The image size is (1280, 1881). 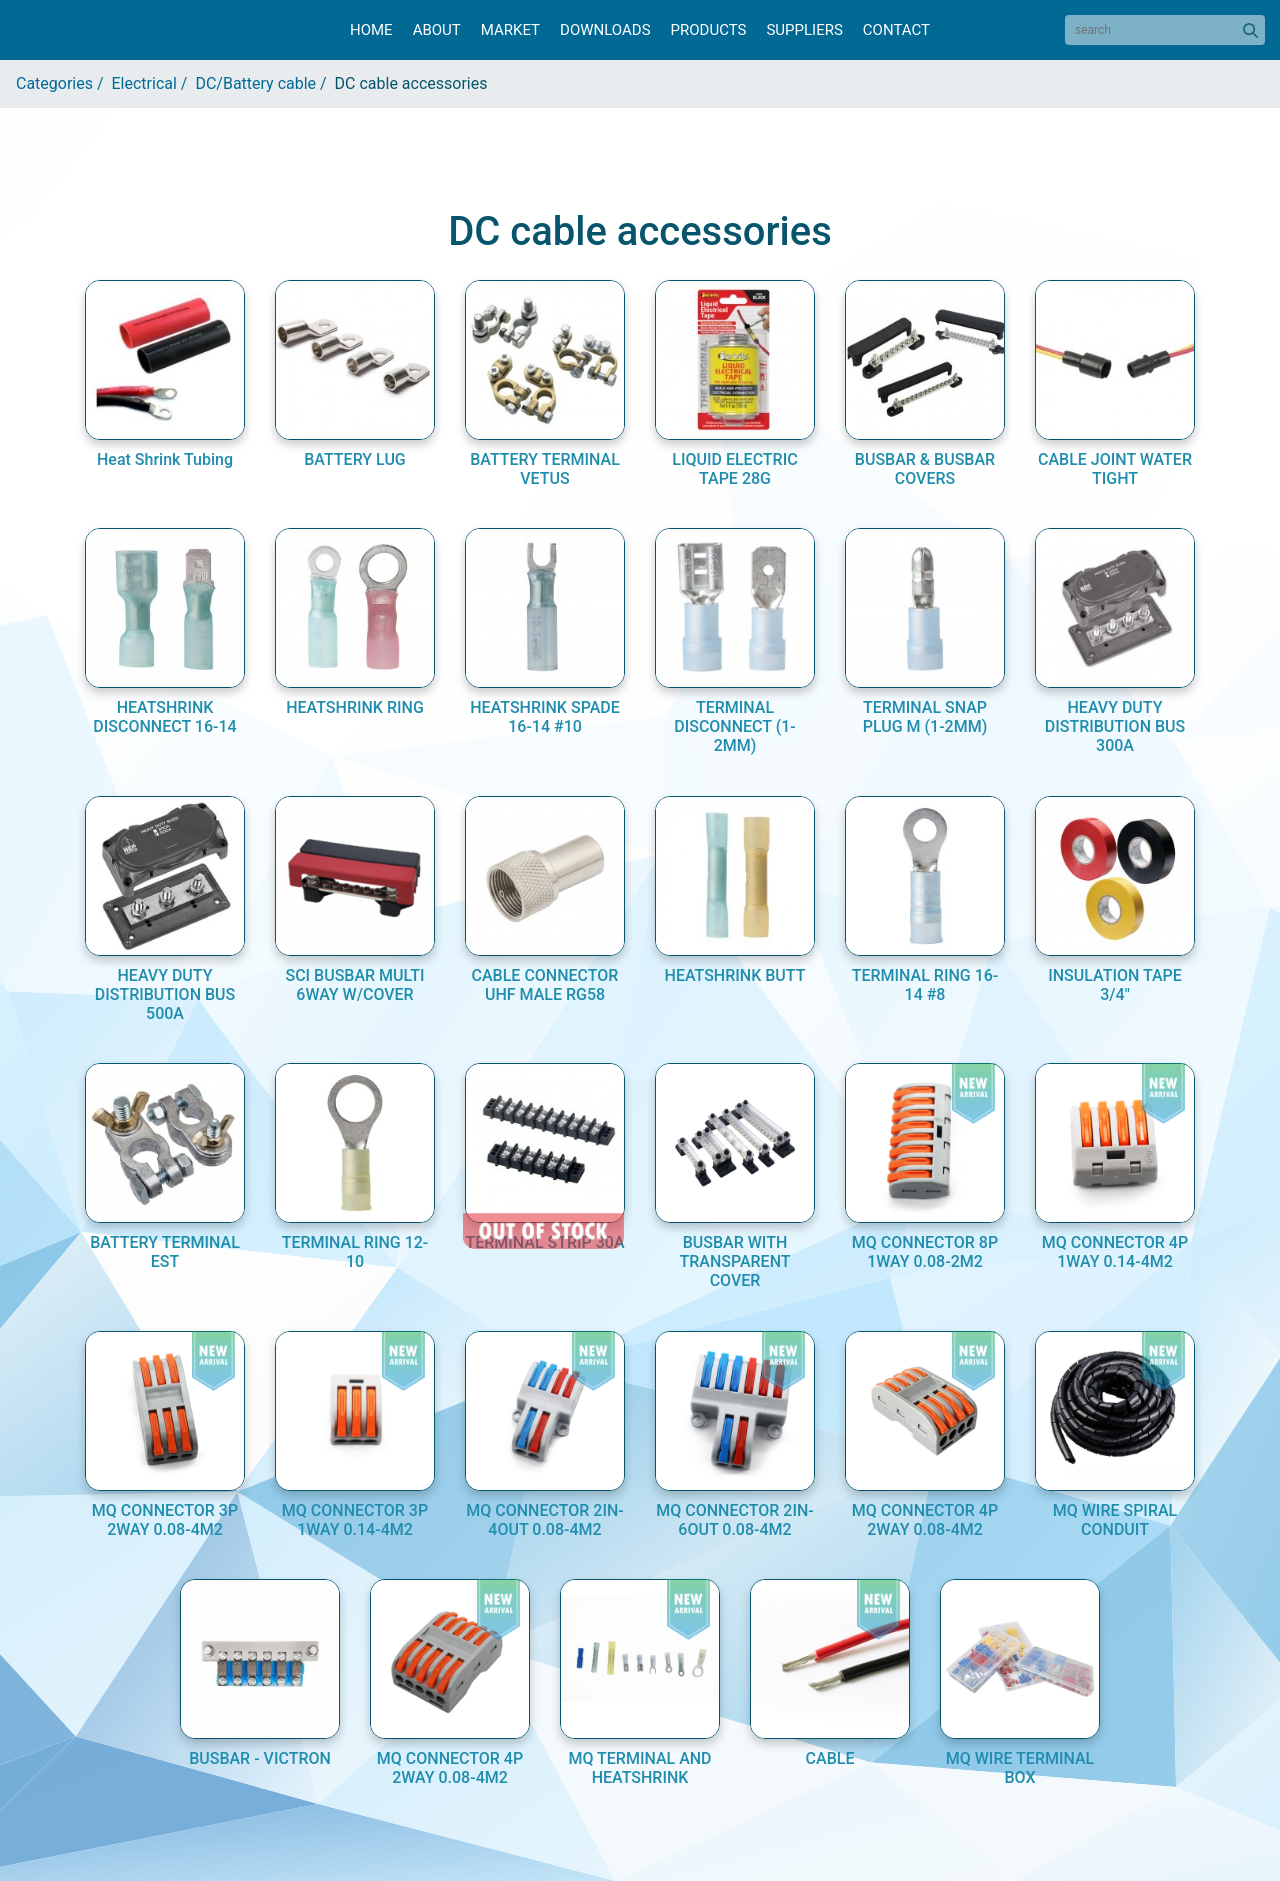 I want to click on Market, so click(x=510, y=30).